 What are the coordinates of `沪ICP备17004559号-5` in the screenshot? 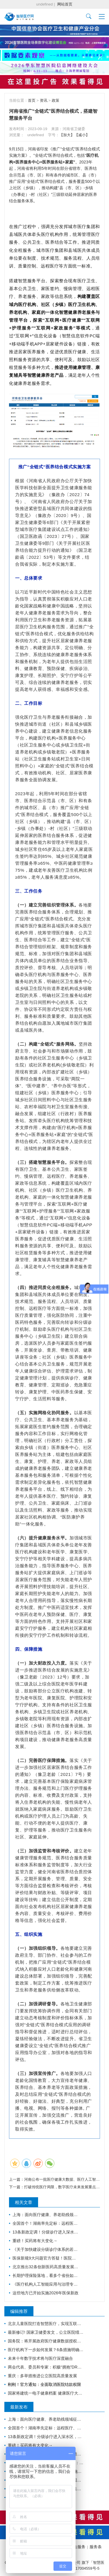 It's located at (80, 2568).